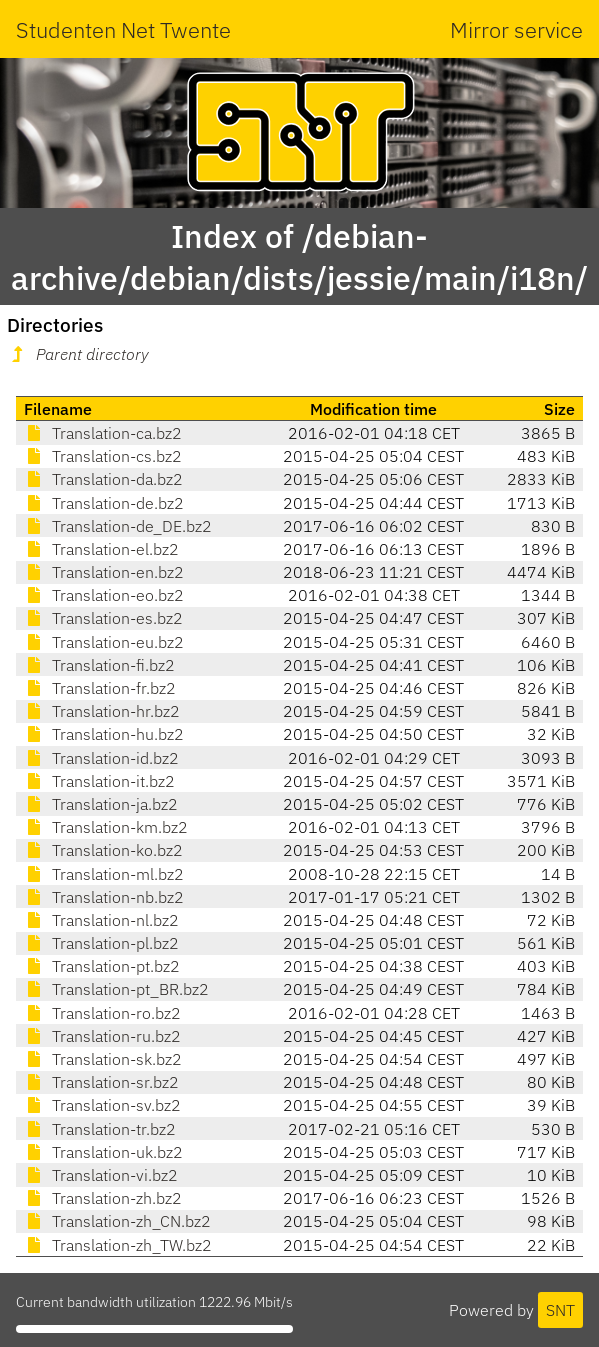  What do you see at coordinates (102, 711) in the screenshot?
I see `Translation-hr.bz2` at bounding box center [102, 711].